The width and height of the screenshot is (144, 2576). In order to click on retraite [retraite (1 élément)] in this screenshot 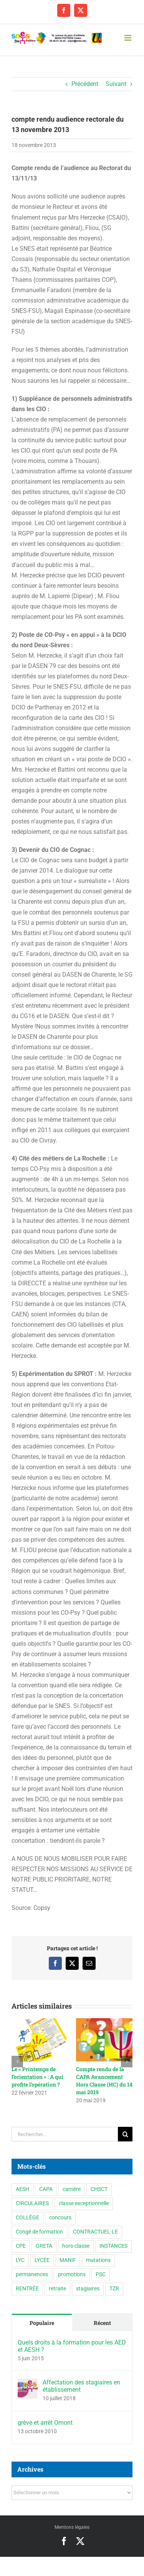, I will do `click(57, 2288)`.